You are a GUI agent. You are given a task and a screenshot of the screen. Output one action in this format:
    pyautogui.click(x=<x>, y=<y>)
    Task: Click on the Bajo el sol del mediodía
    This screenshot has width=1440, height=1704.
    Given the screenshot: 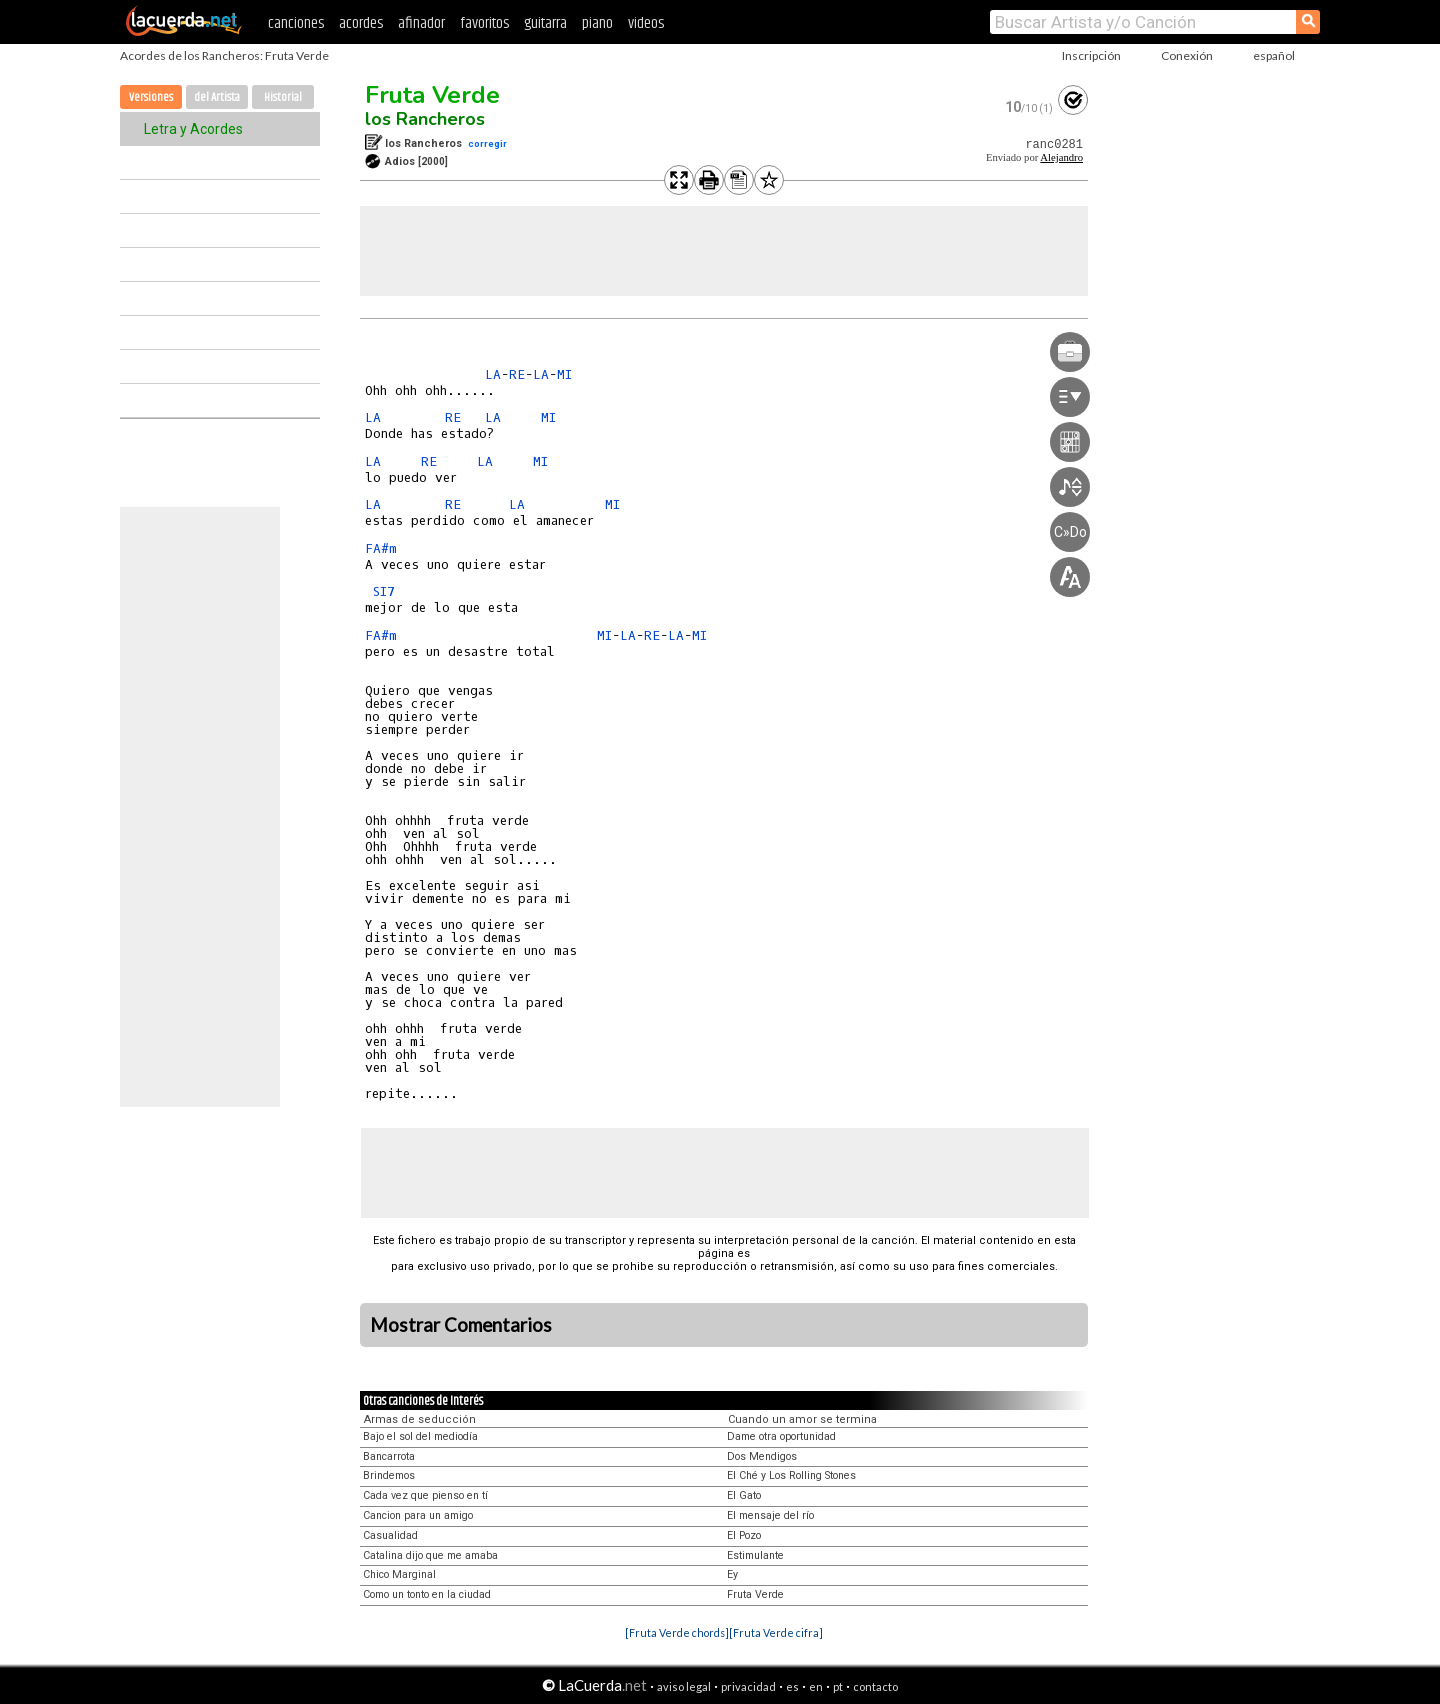 What is the action you would take?
    pyautogui.click(x=420, y=1436)
    